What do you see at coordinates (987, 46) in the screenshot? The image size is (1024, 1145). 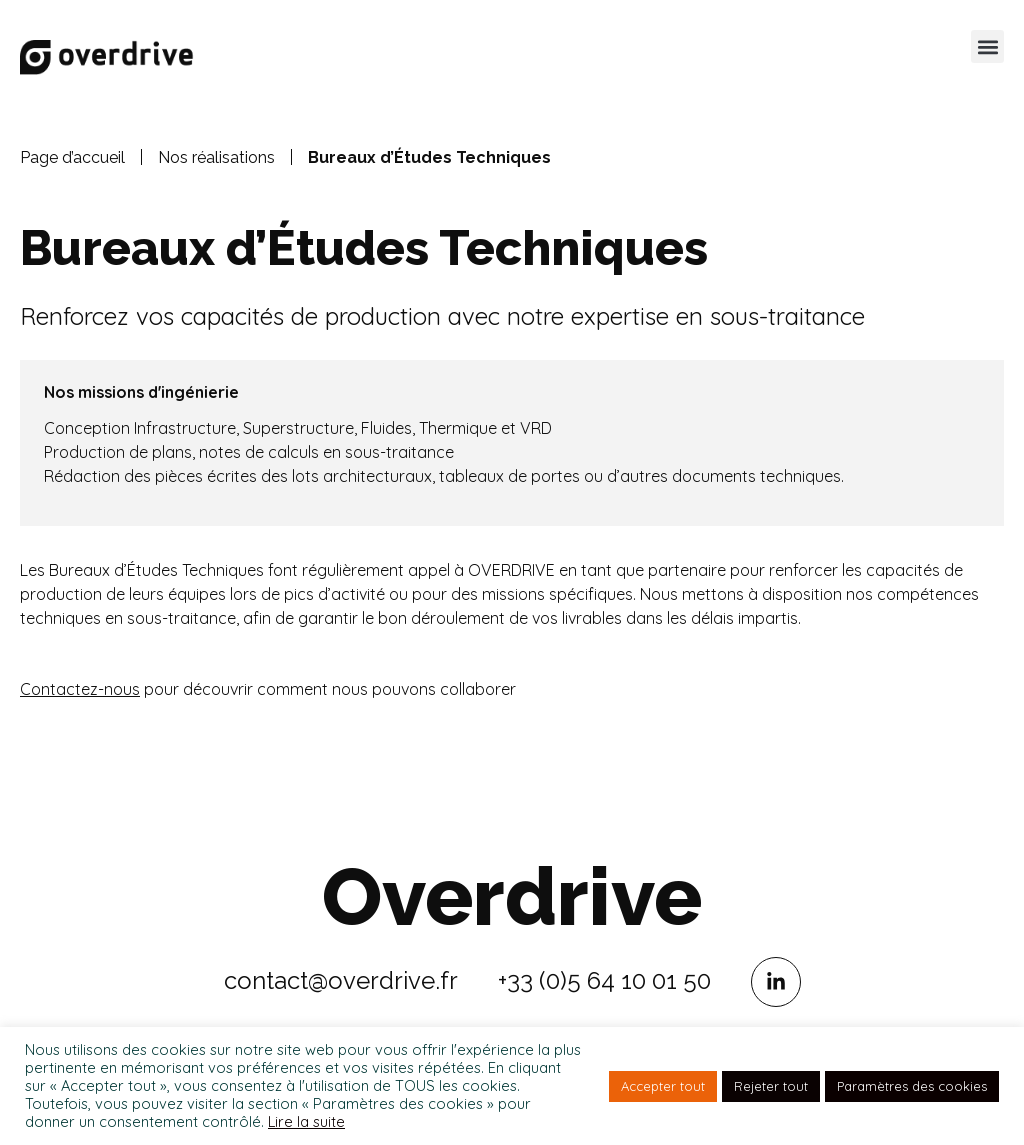 I see `[button]` at bounding box center [987, 46].